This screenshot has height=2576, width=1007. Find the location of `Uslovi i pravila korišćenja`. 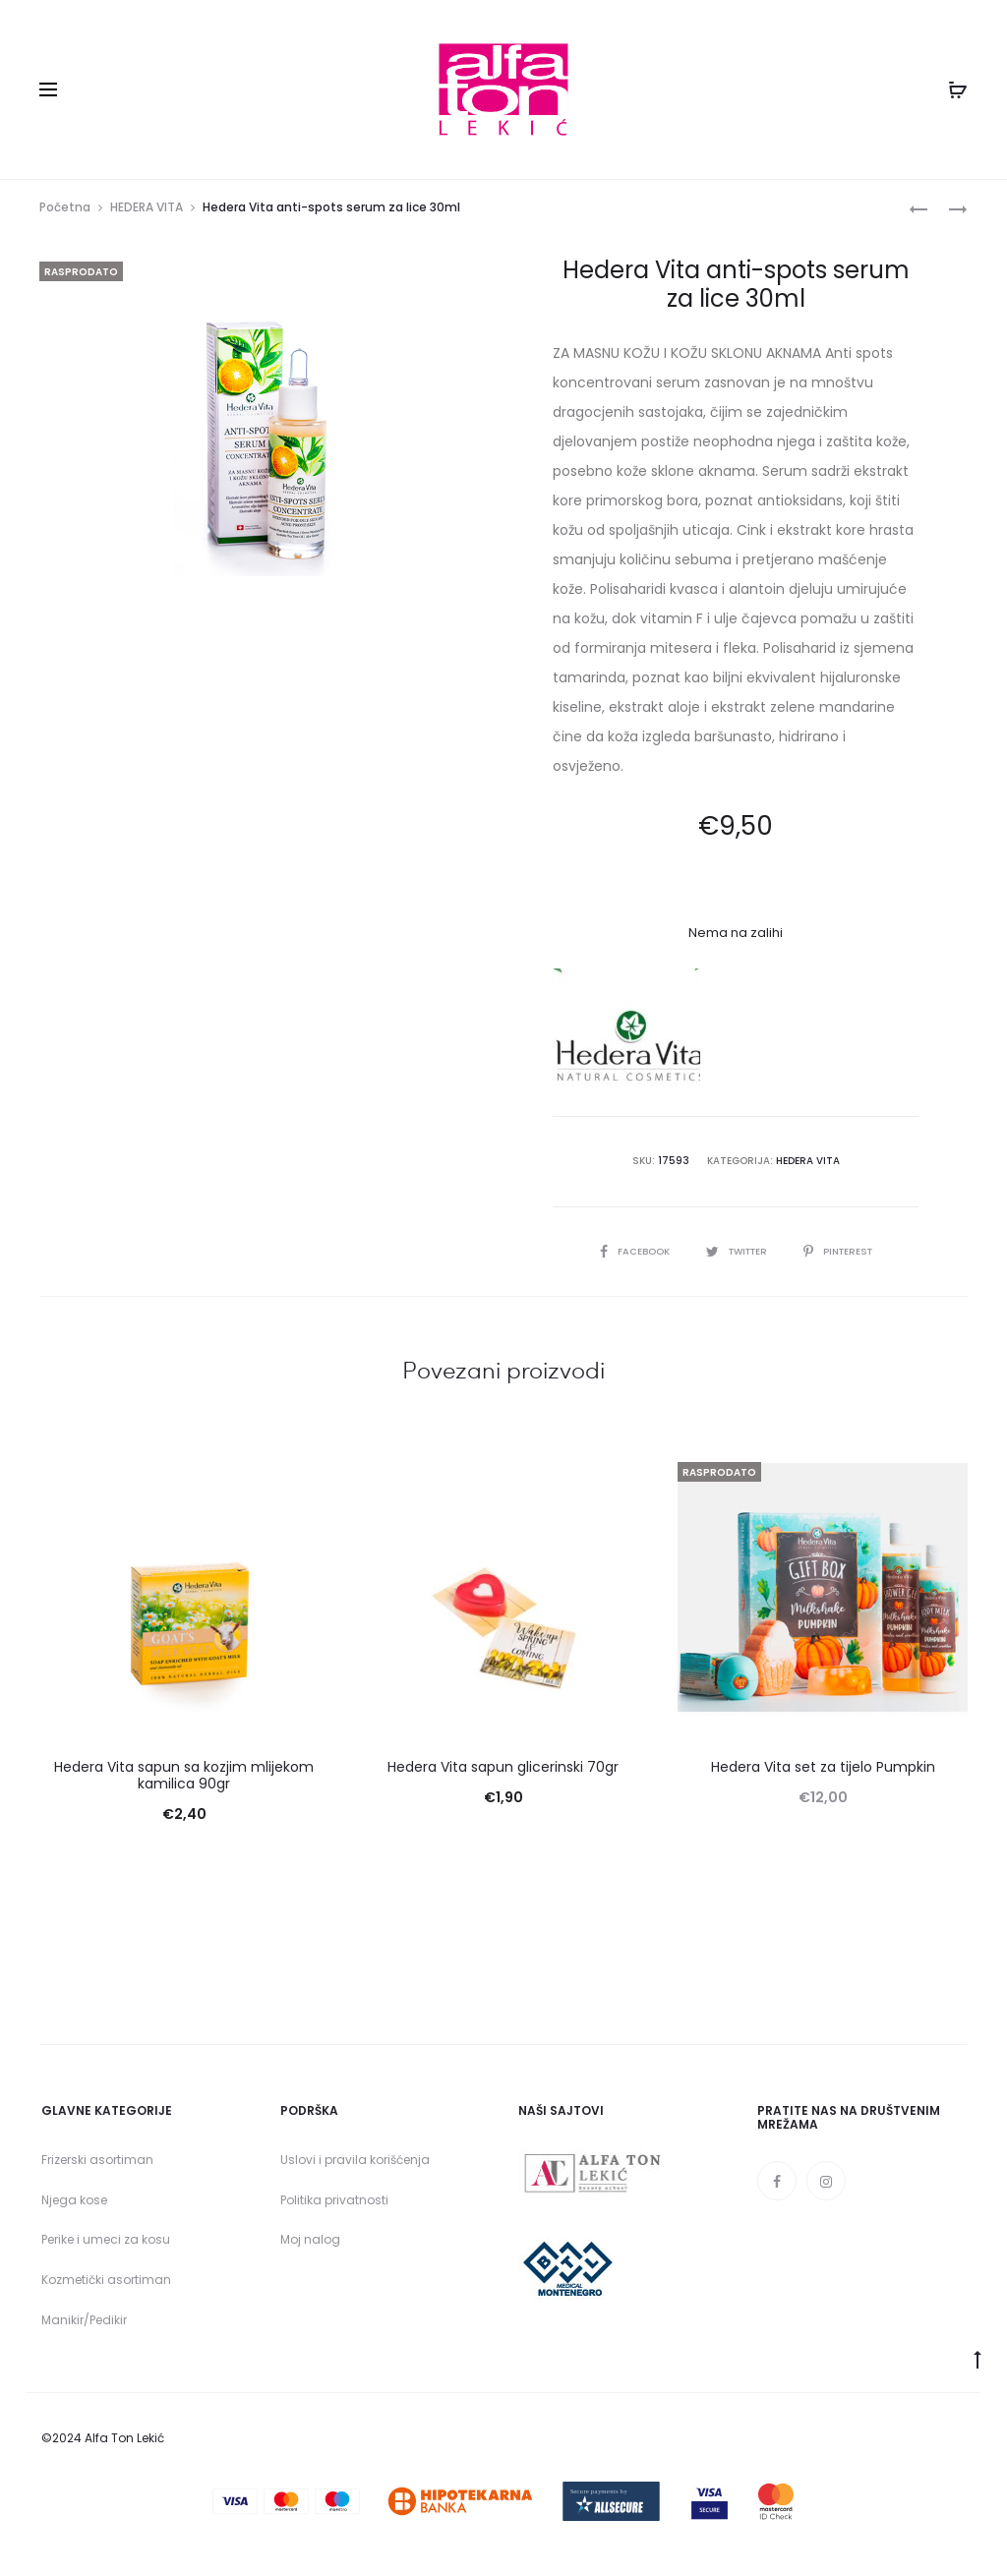

Uslovi i pravila korišćenja is located at coordinates (355, 2165).